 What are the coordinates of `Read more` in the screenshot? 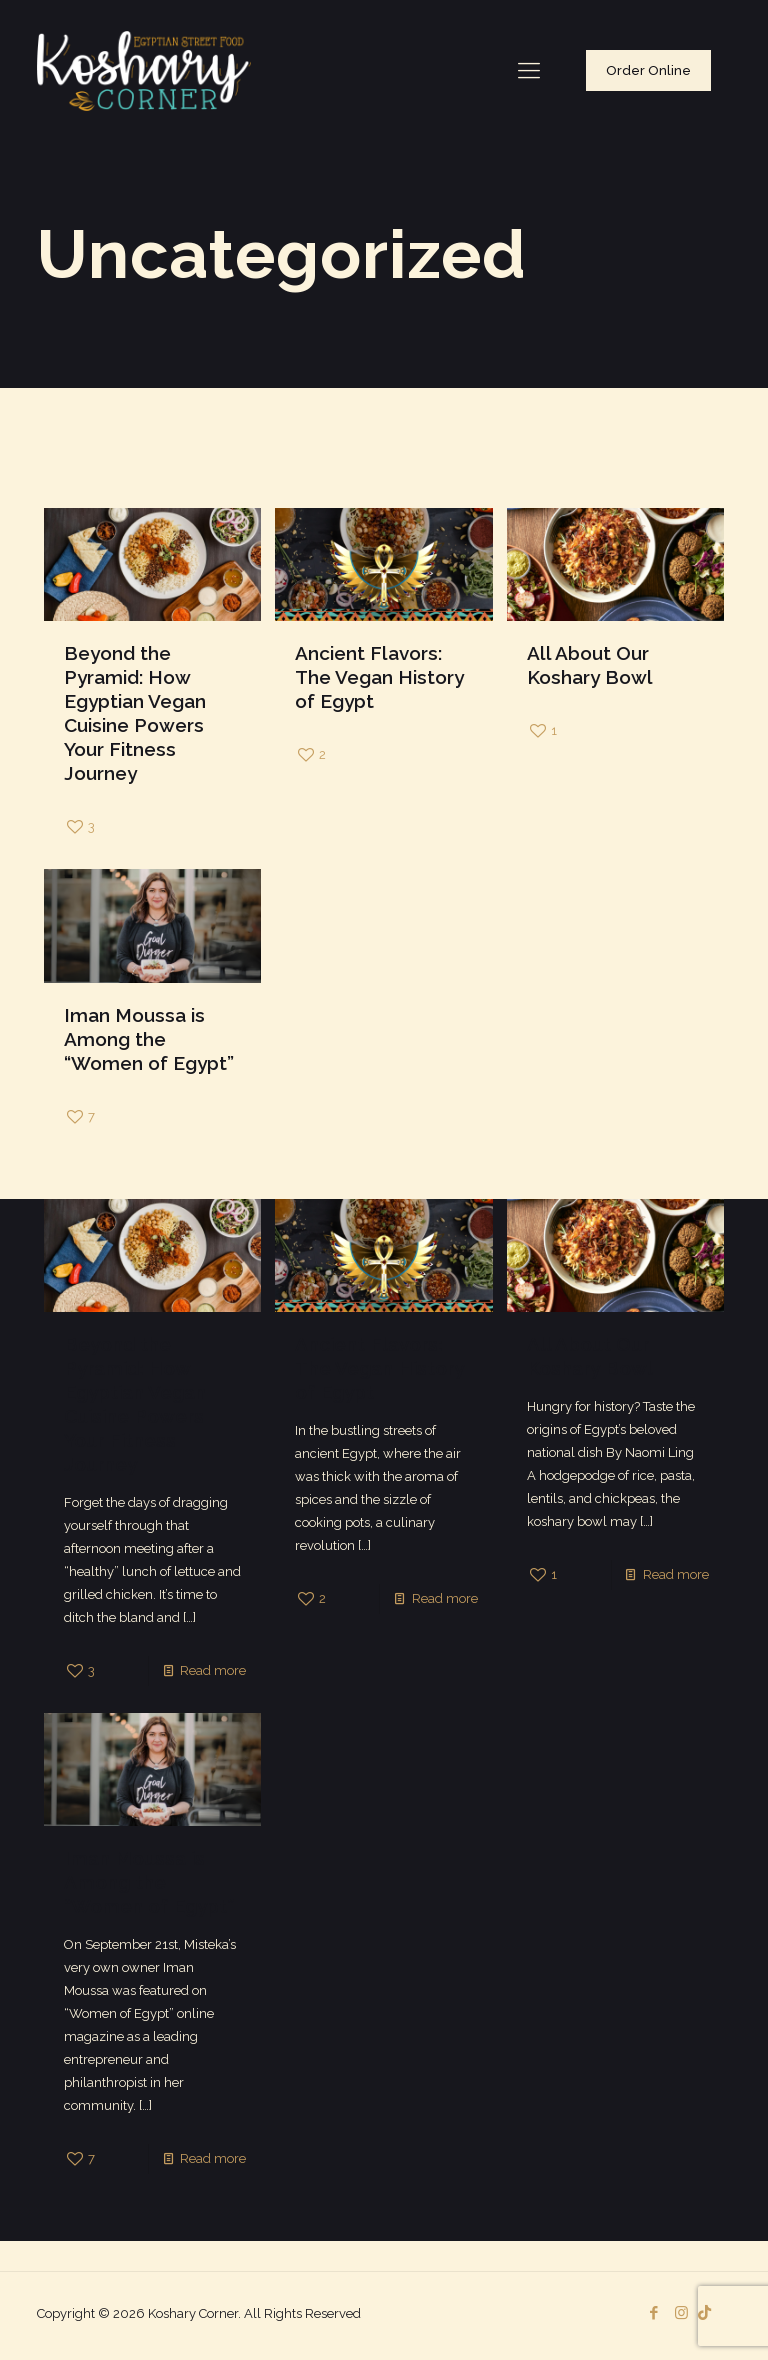 It's located at (213, 1670).